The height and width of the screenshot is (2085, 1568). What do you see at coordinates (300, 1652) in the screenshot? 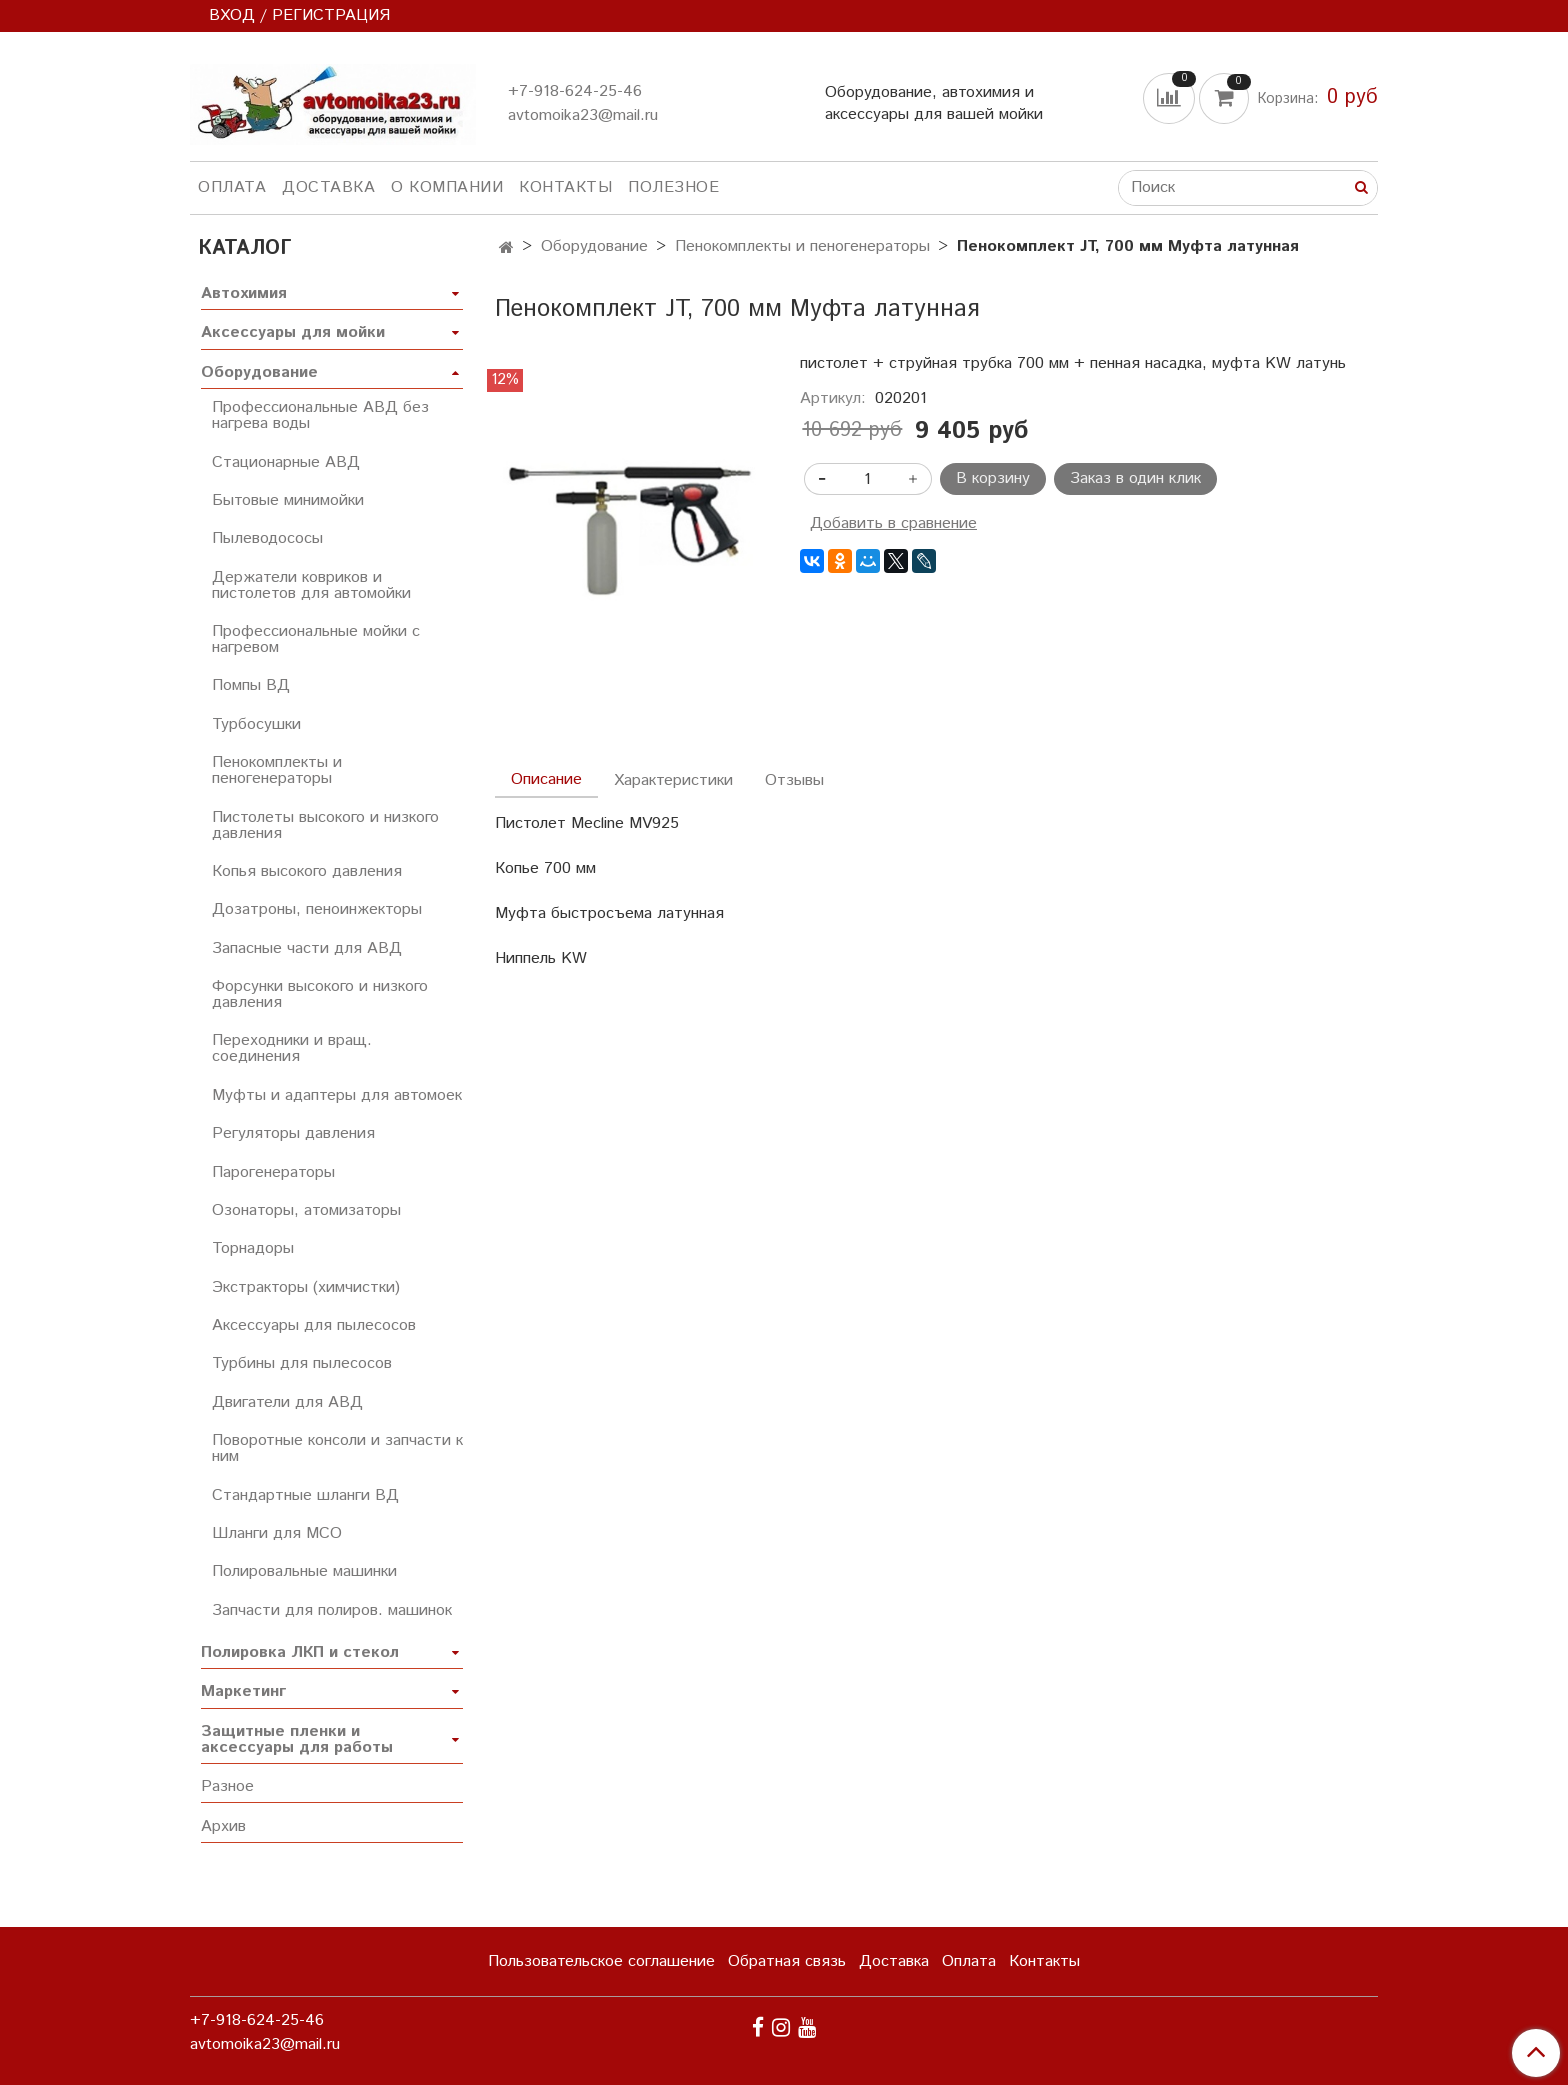
I see `Полировка ЛКП и стекол` at bounding box center [300, 1652].